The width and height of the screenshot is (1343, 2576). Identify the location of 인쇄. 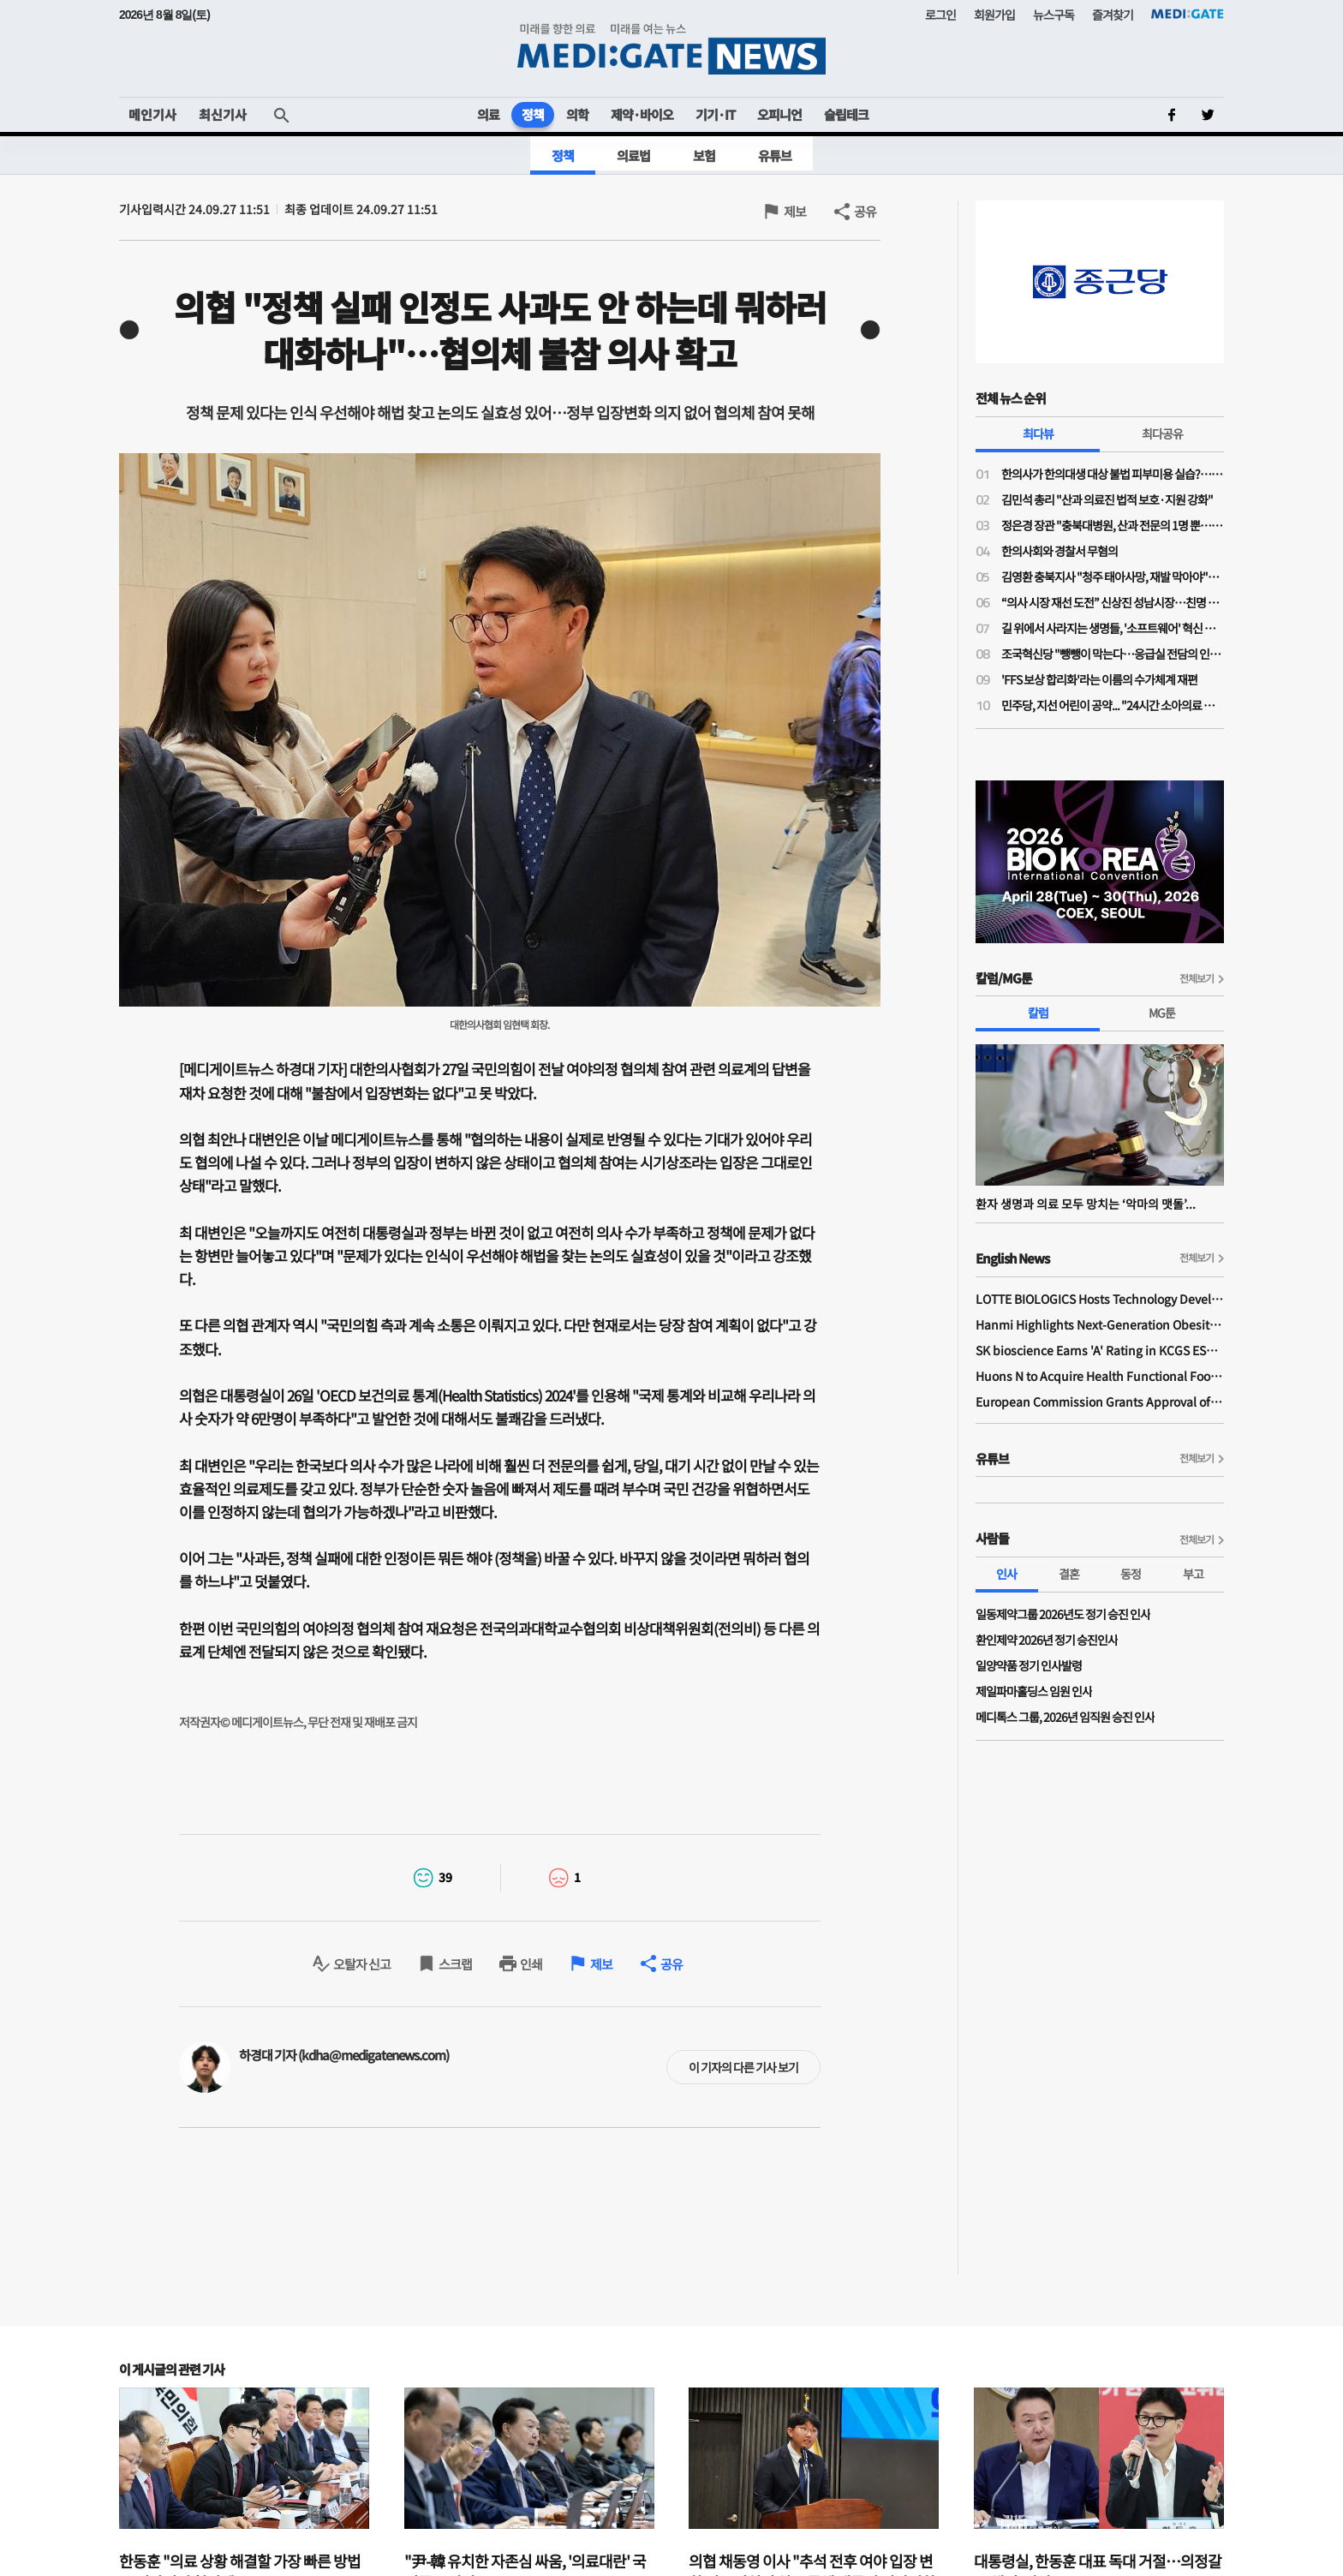
(531, 1964).